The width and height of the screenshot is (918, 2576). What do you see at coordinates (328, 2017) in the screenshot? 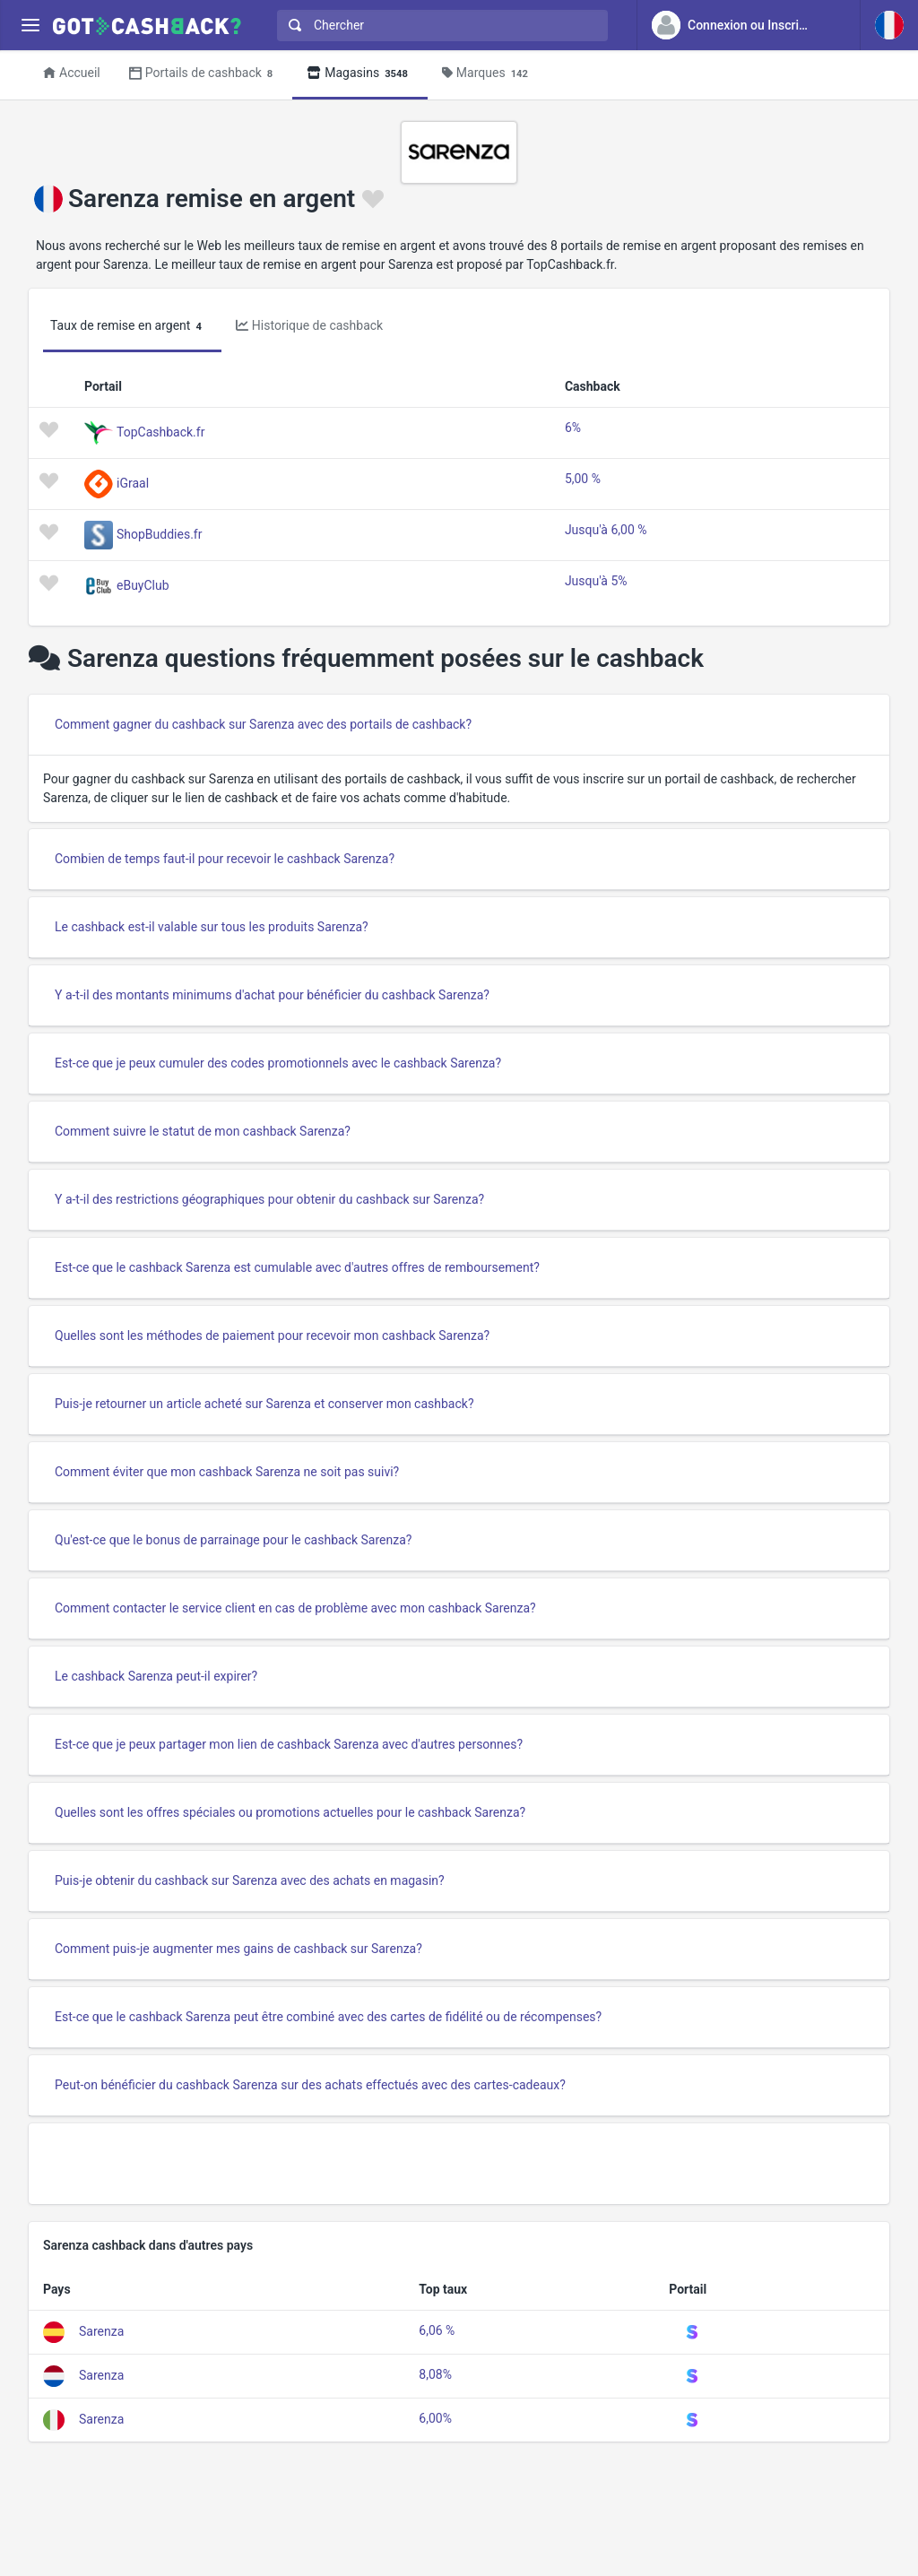
I see `Est-ce que le cashback Sarenza peut être combiné avec des cartes de fidélité ou de récompenses?` at bounding box center [328, 2017].